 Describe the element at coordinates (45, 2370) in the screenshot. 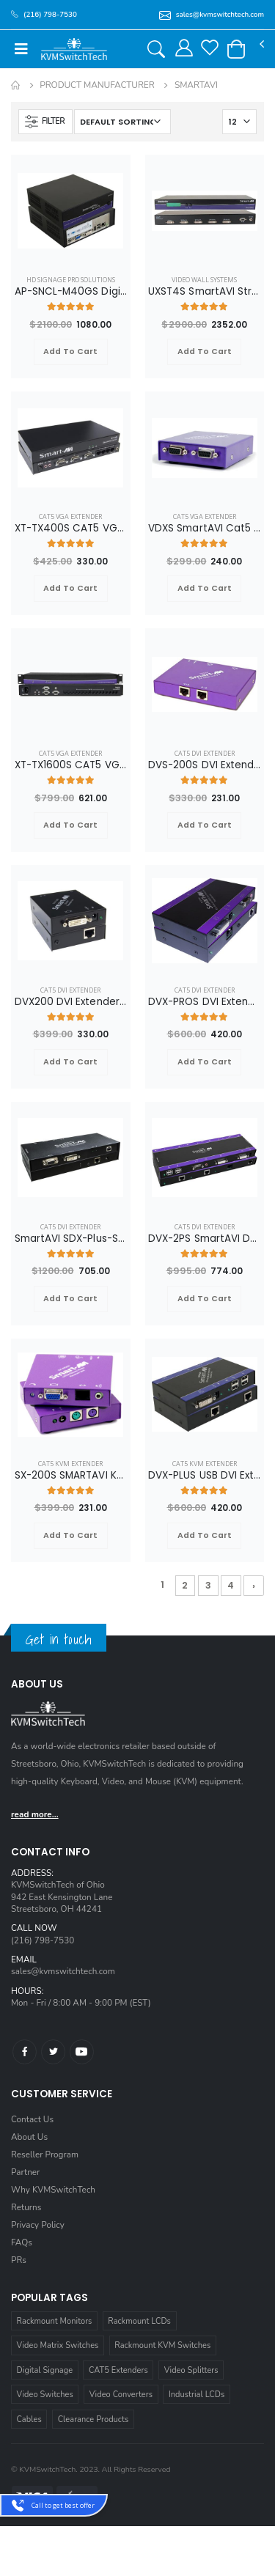

I see `Digital Signage` at that location.